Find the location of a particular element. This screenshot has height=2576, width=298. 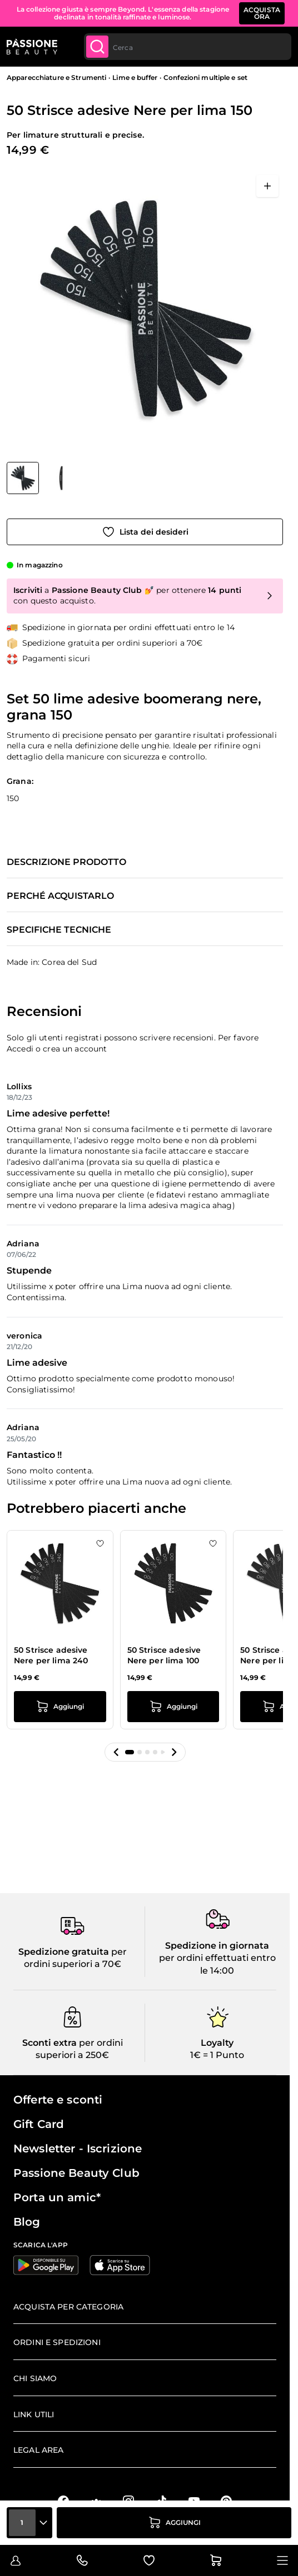

1€ = 1 Punto is located at coordinates (217, 2055).